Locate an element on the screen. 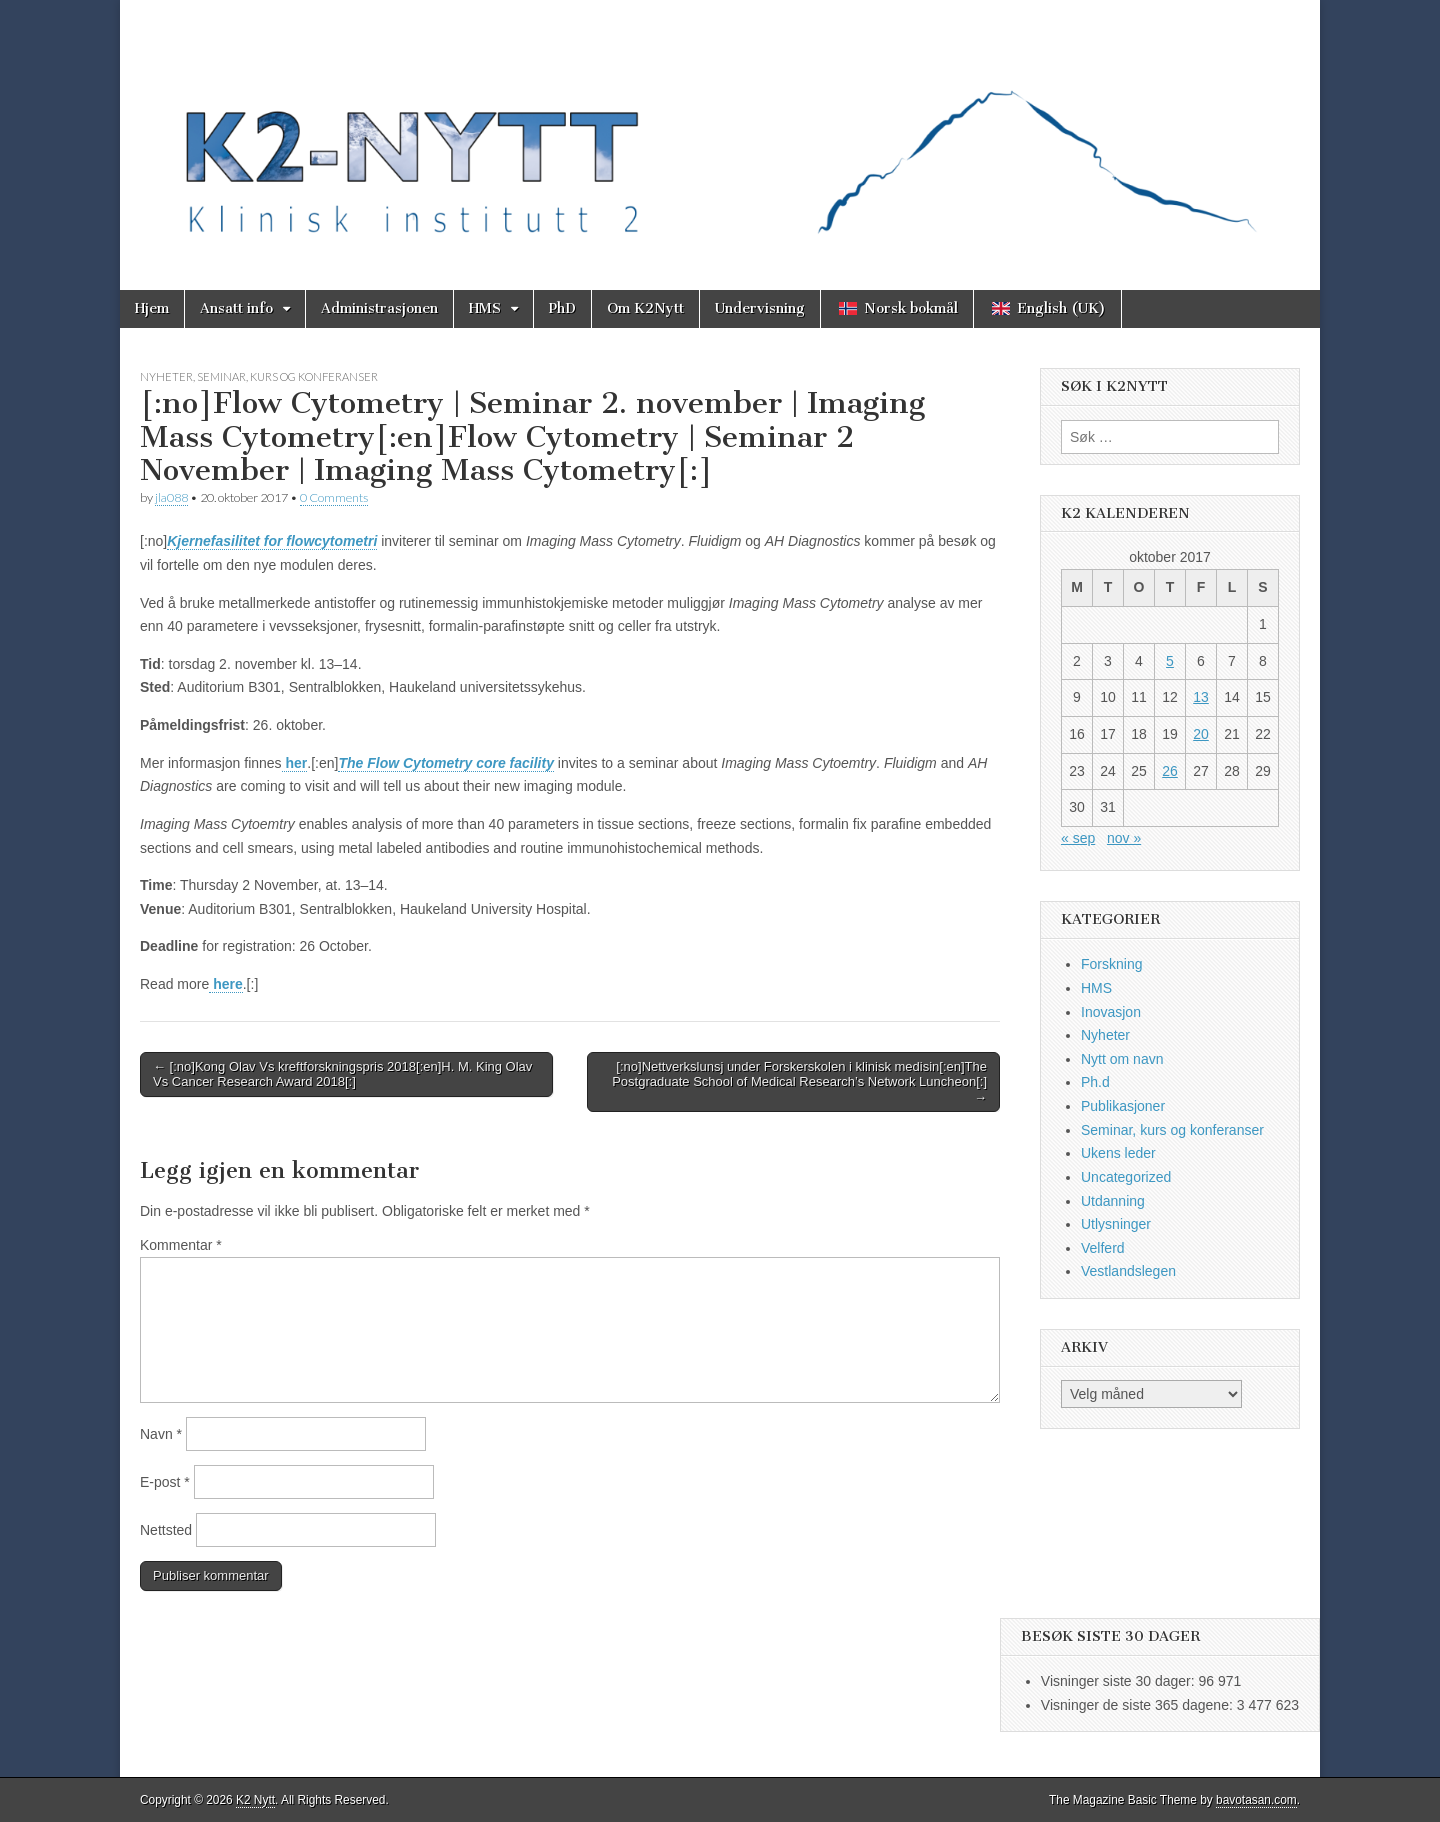  13 [Innlegg publisert 13. October 2017] is located at coordinates (1201, 697).